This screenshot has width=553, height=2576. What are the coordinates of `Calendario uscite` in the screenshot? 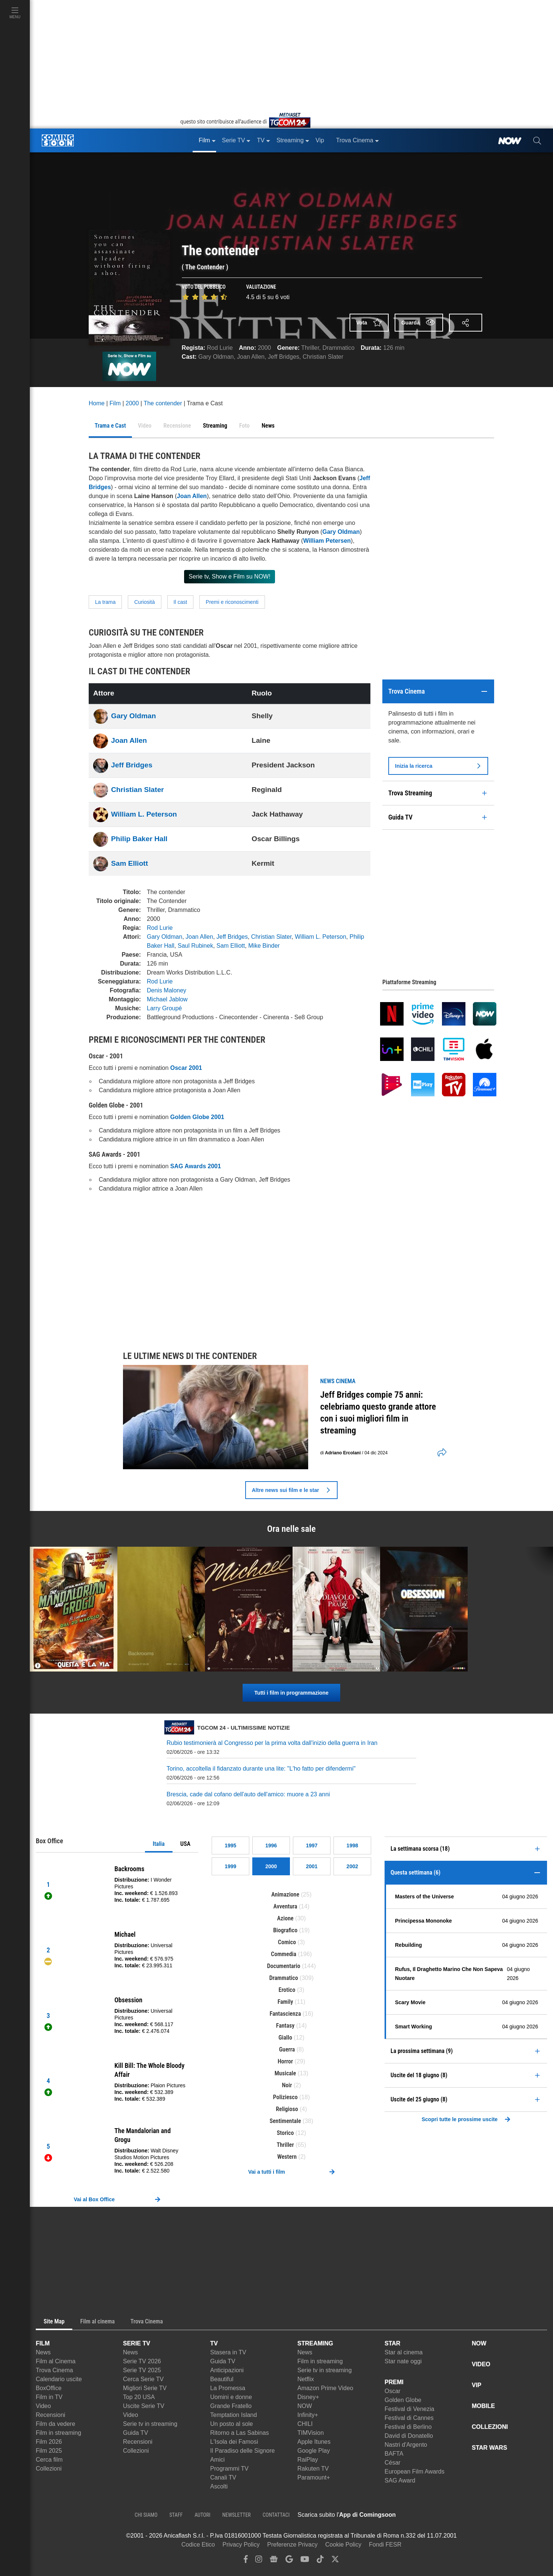 It's located at (59, 2379).